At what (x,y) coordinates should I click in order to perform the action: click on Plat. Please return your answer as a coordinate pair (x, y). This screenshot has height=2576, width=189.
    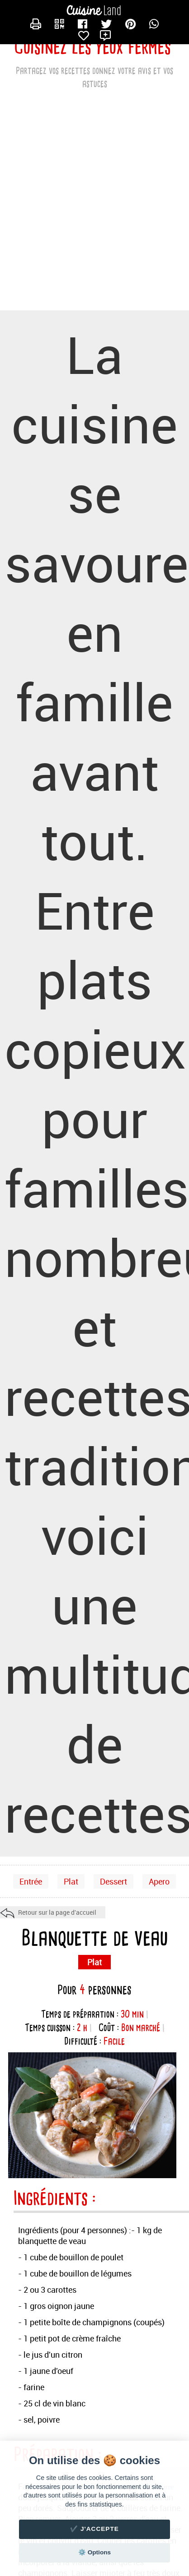
    Looking at the image, I should click on (71, 1881).